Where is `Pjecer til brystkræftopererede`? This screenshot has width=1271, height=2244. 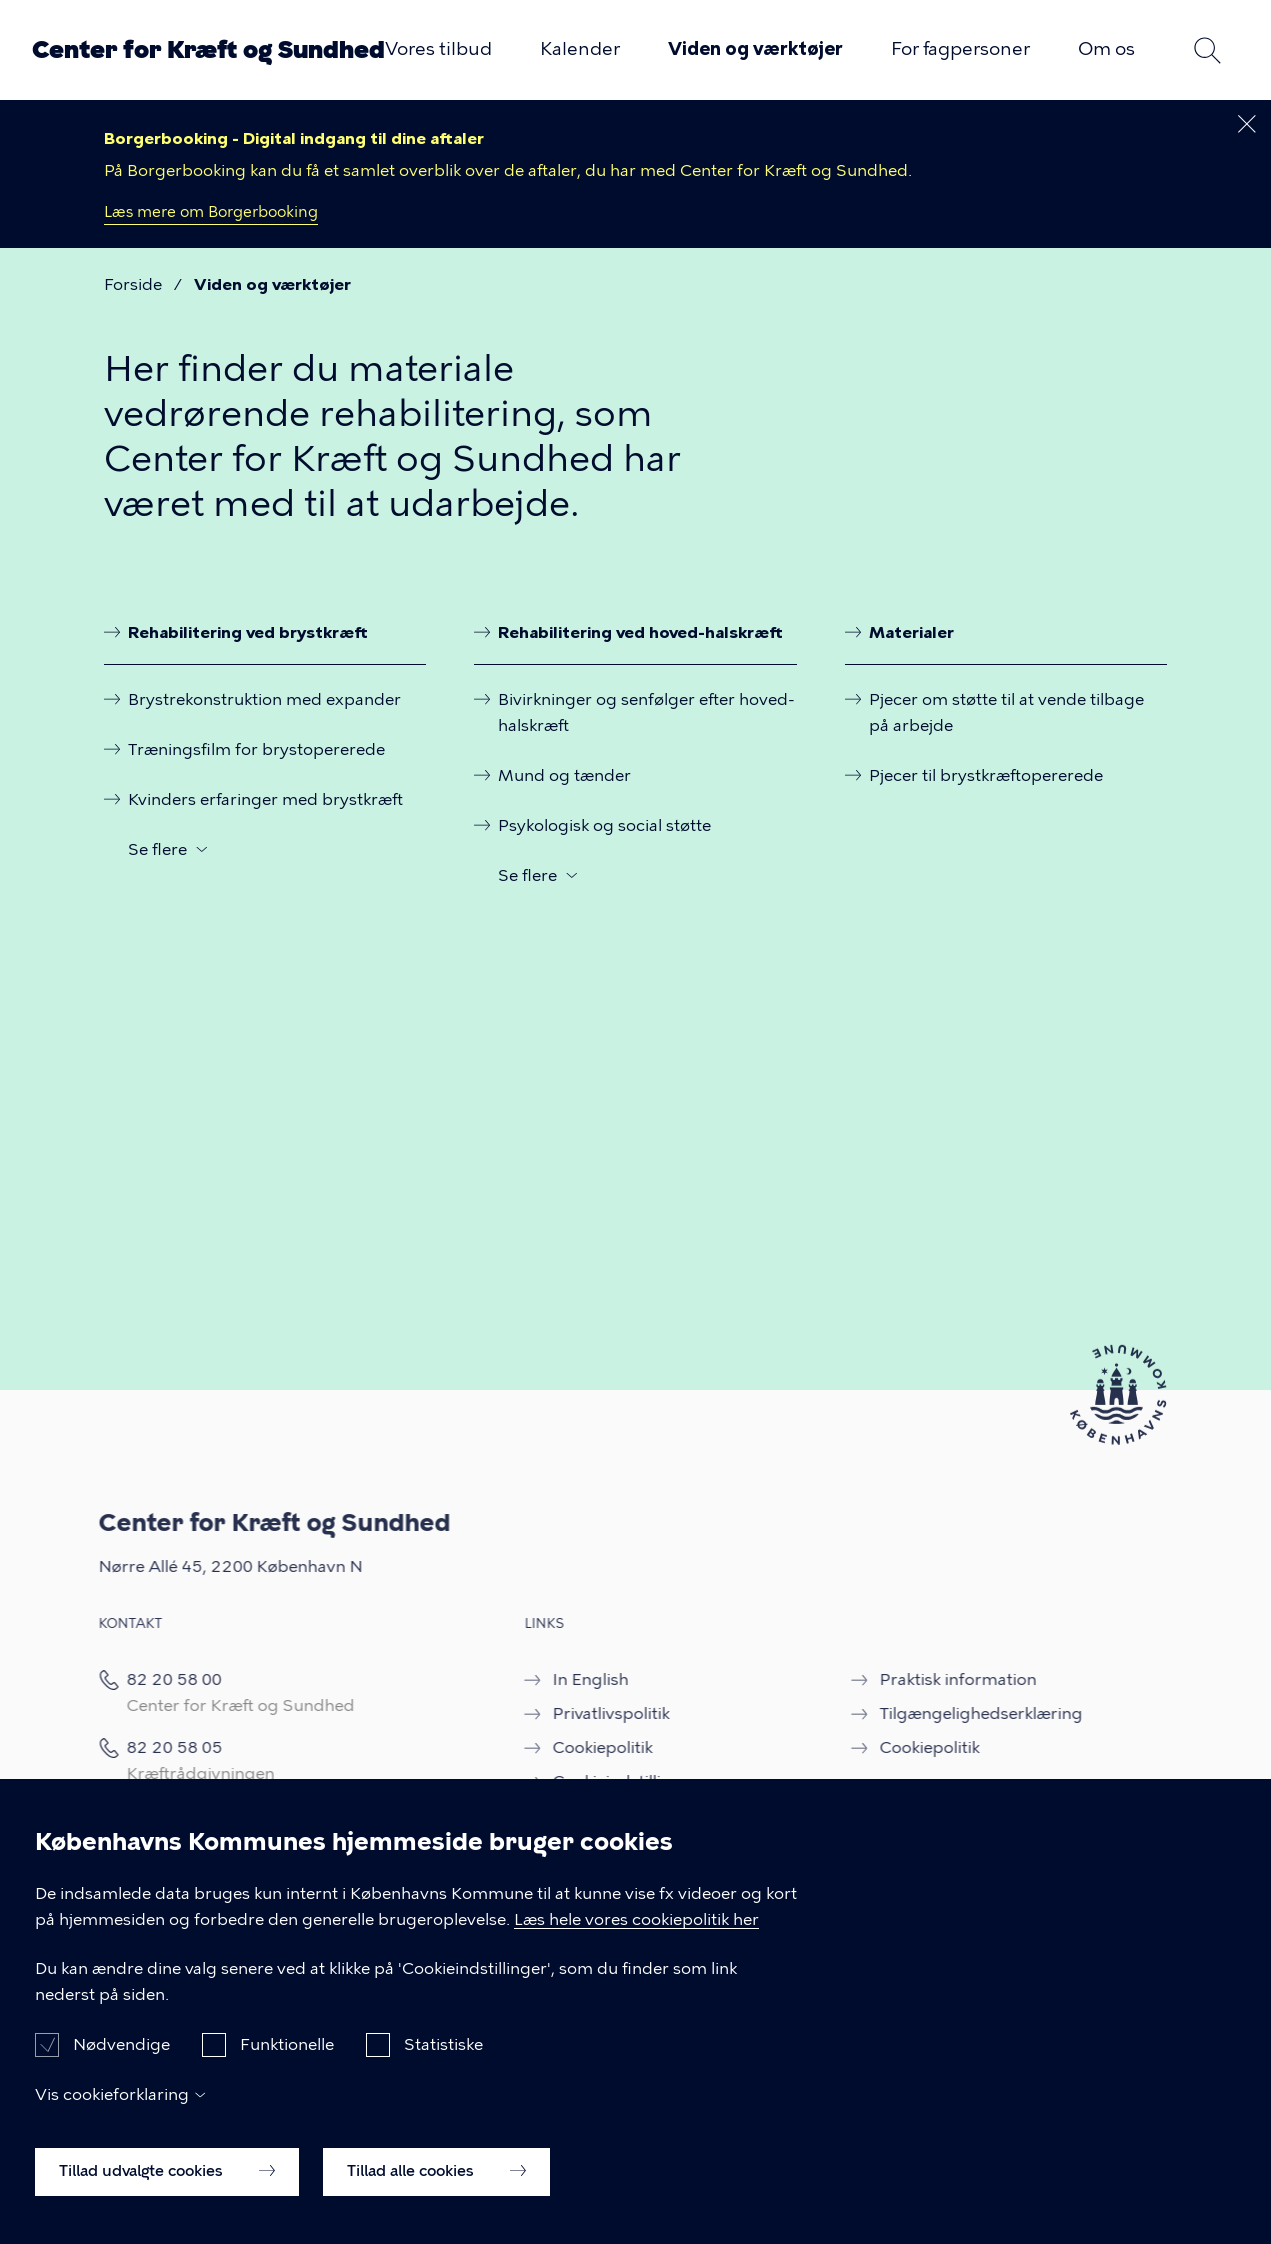
Pjecer til brystkræftopererede is located at coordinates (986, 774).